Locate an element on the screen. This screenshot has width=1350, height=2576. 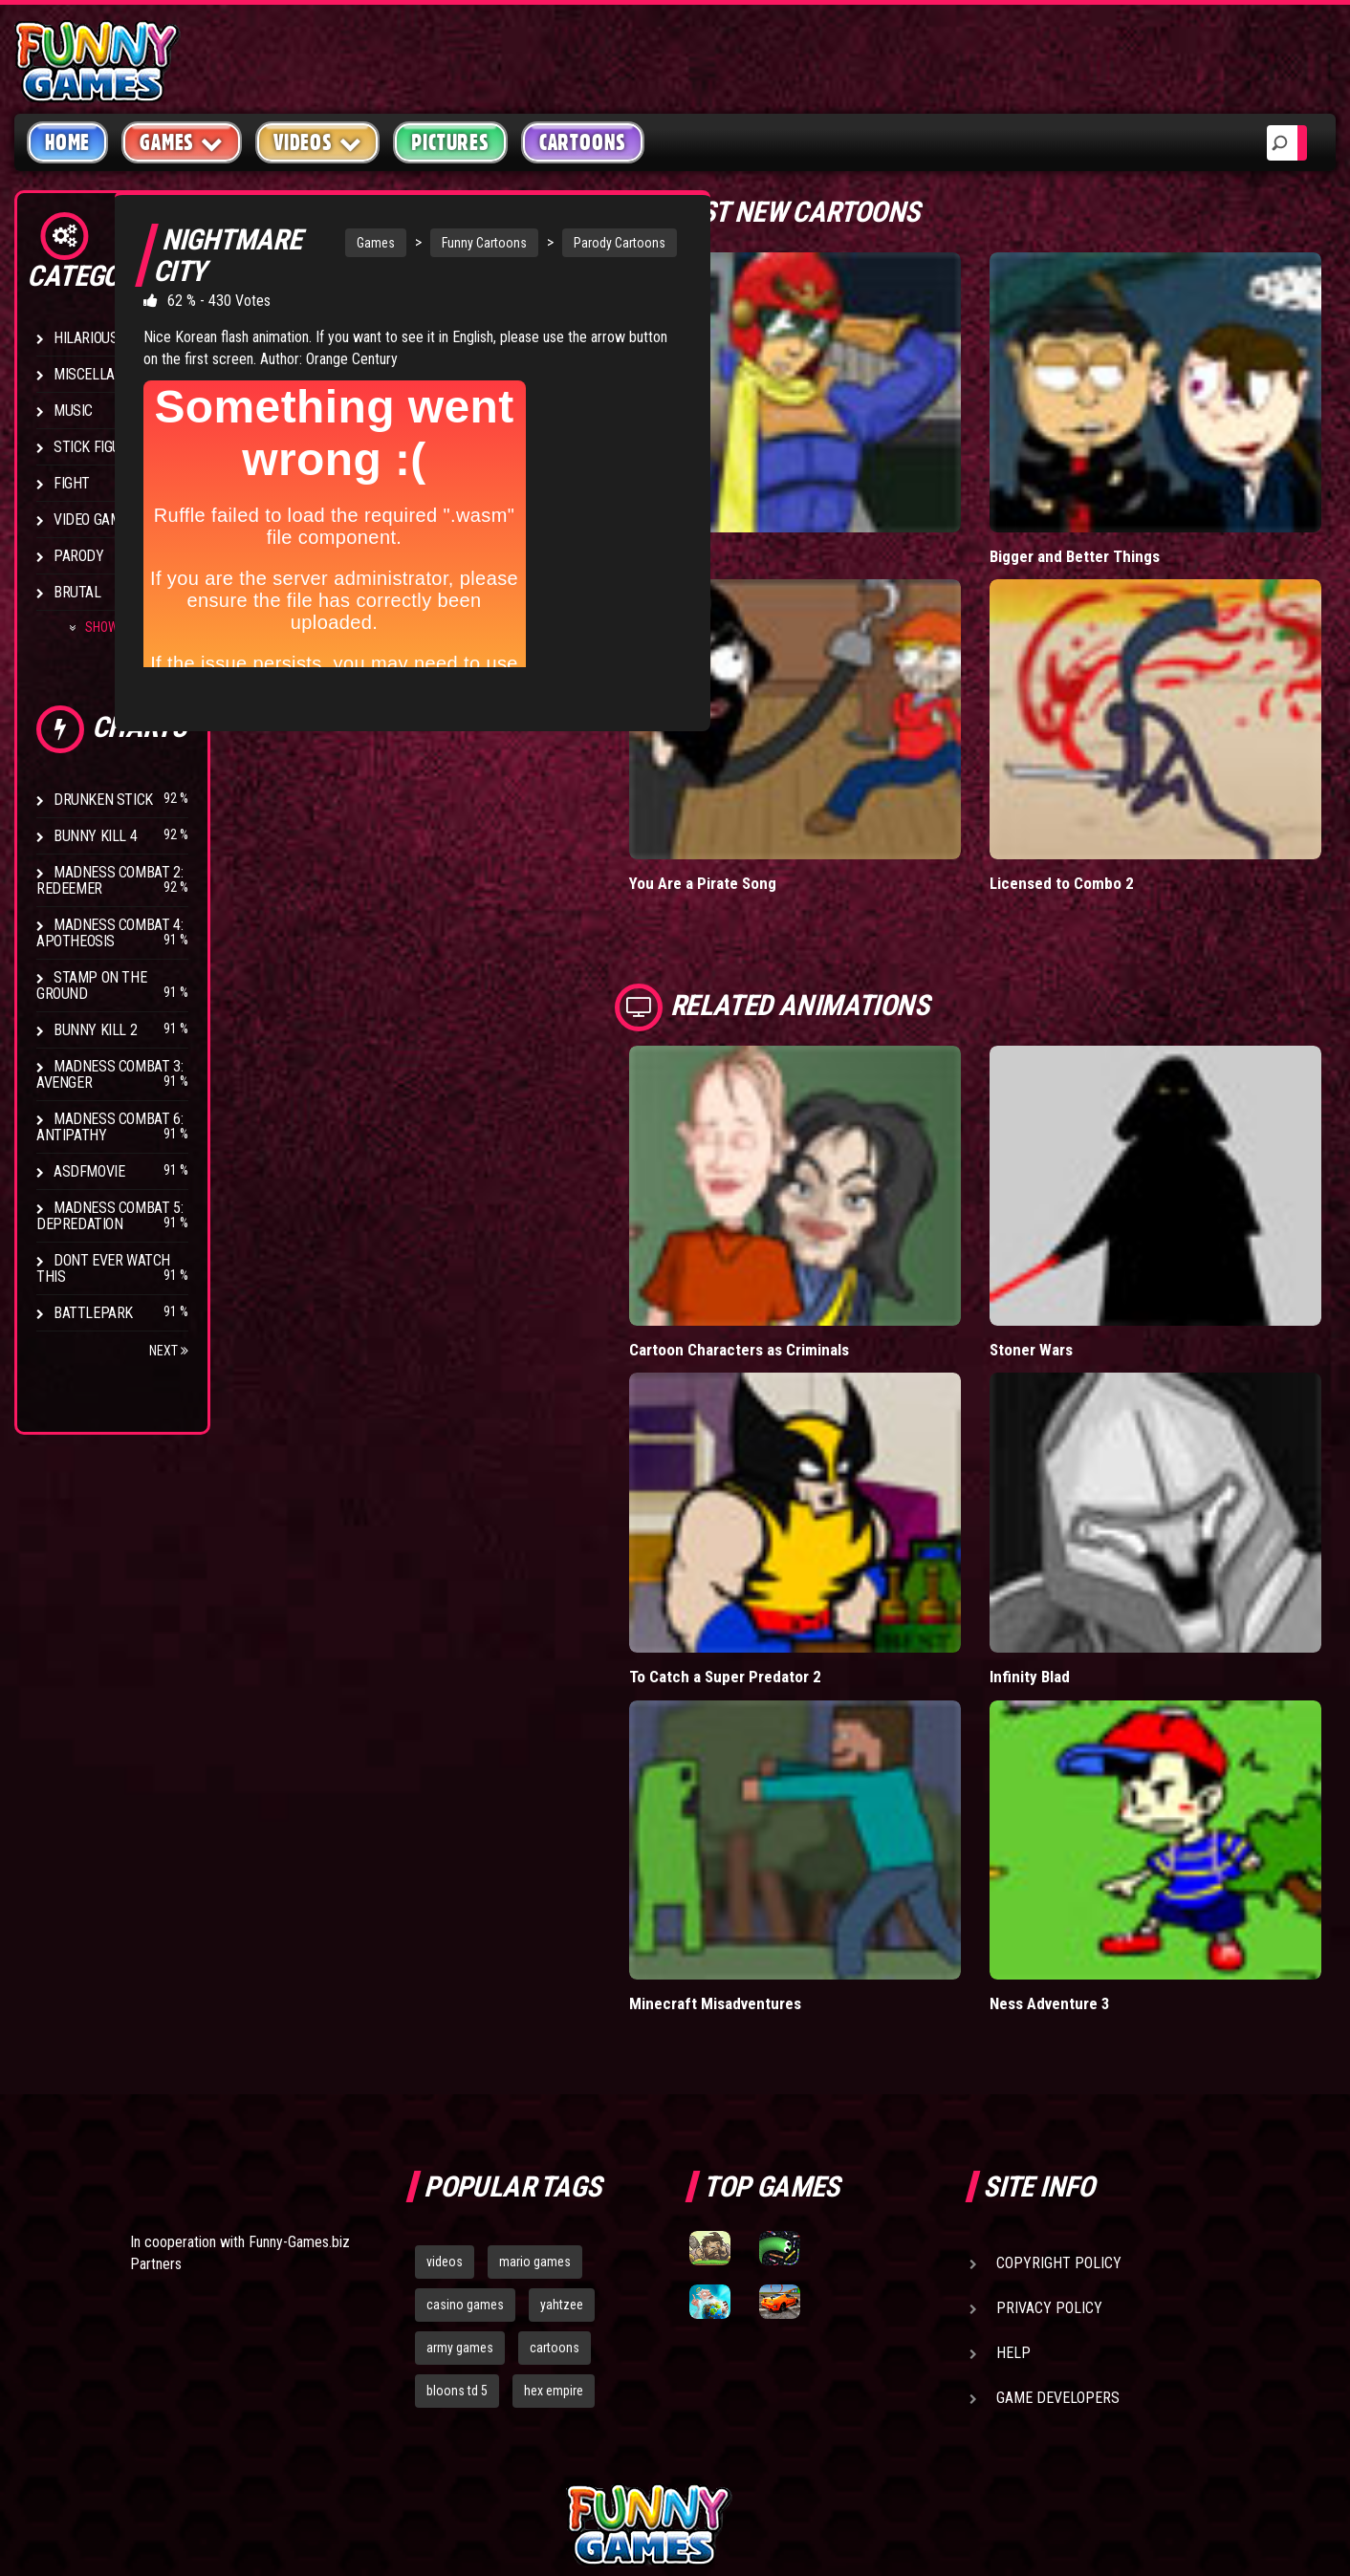
Falcon Date is located at coordinates (763, 516).